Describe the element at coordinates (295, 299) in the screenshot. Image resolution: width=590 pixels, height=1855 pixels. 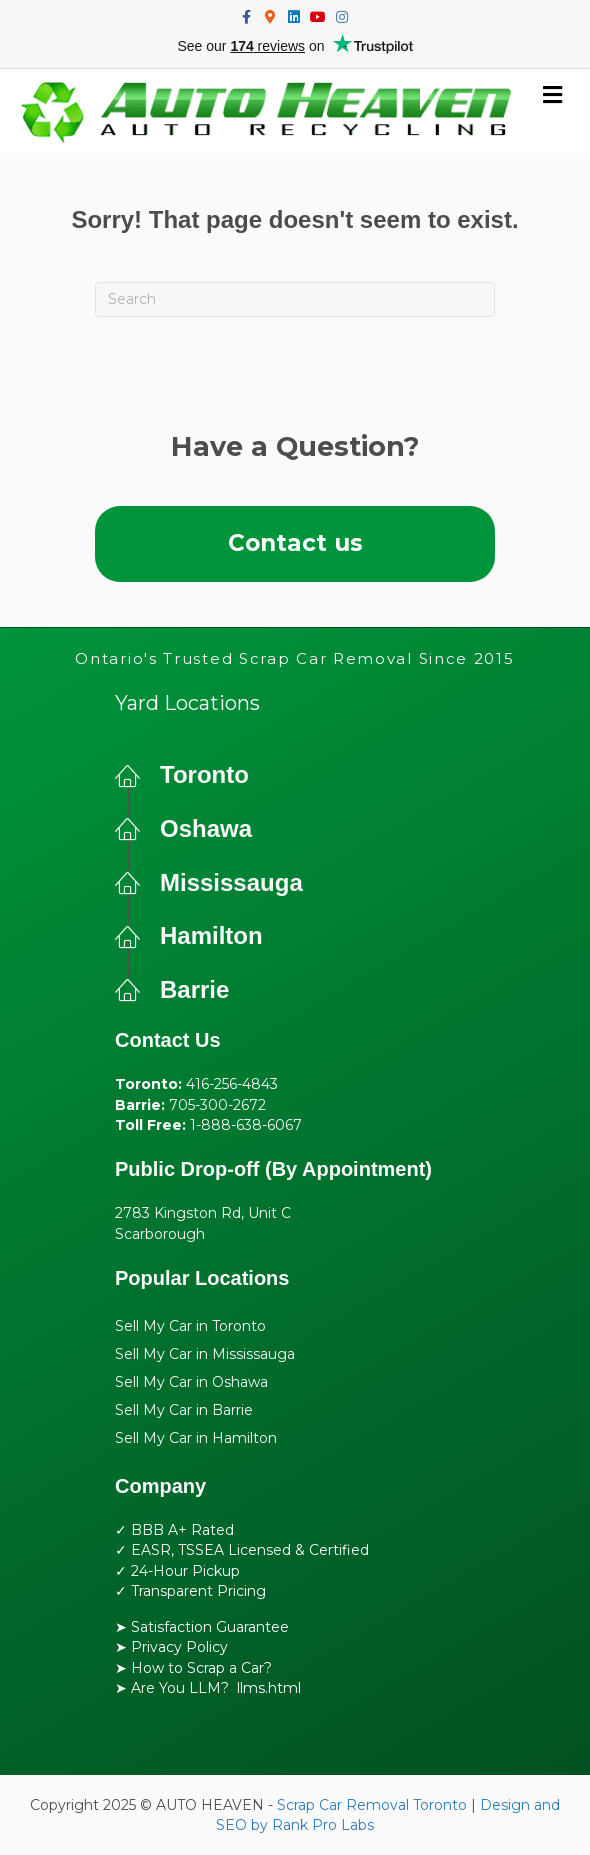
I see `[Search]` at that location.